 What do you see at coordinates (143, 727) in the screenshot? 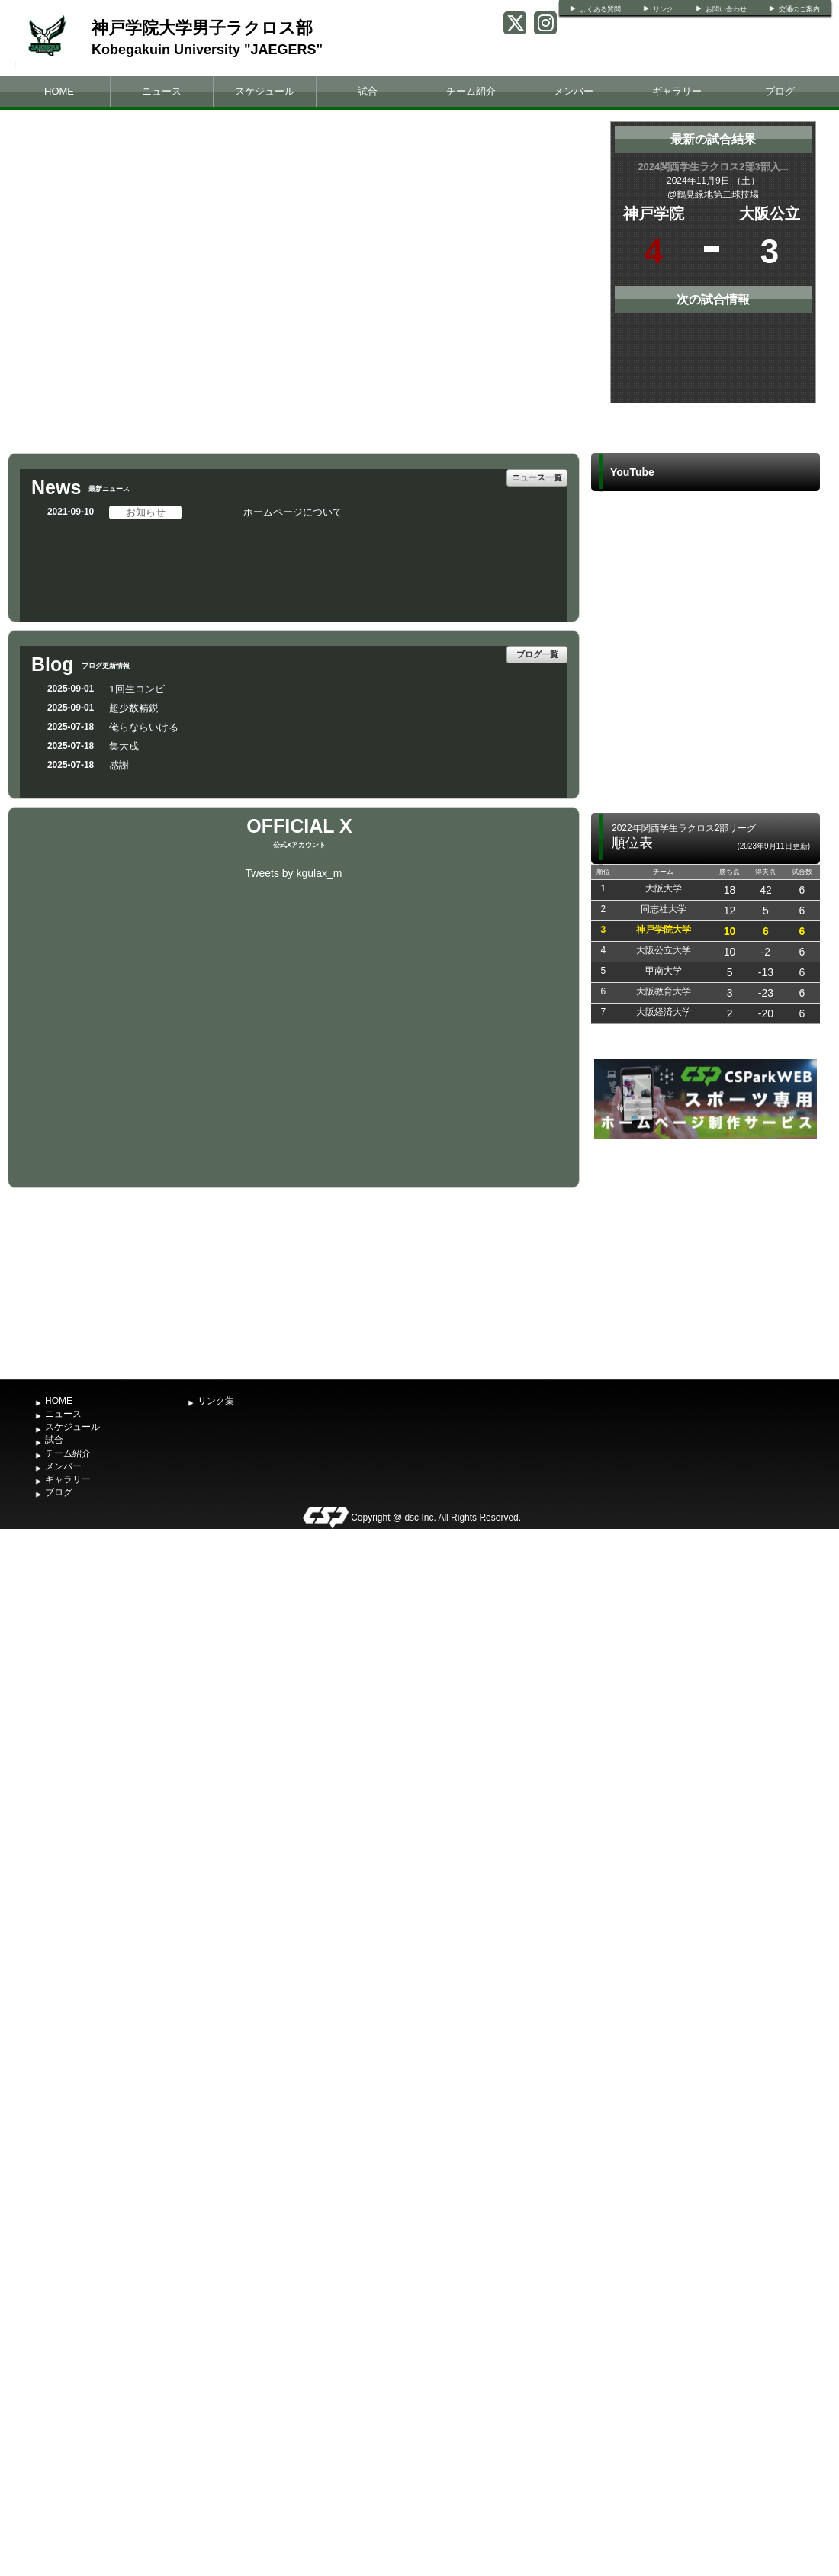
I see `俺らならいける` at bounding box center [143, 727].